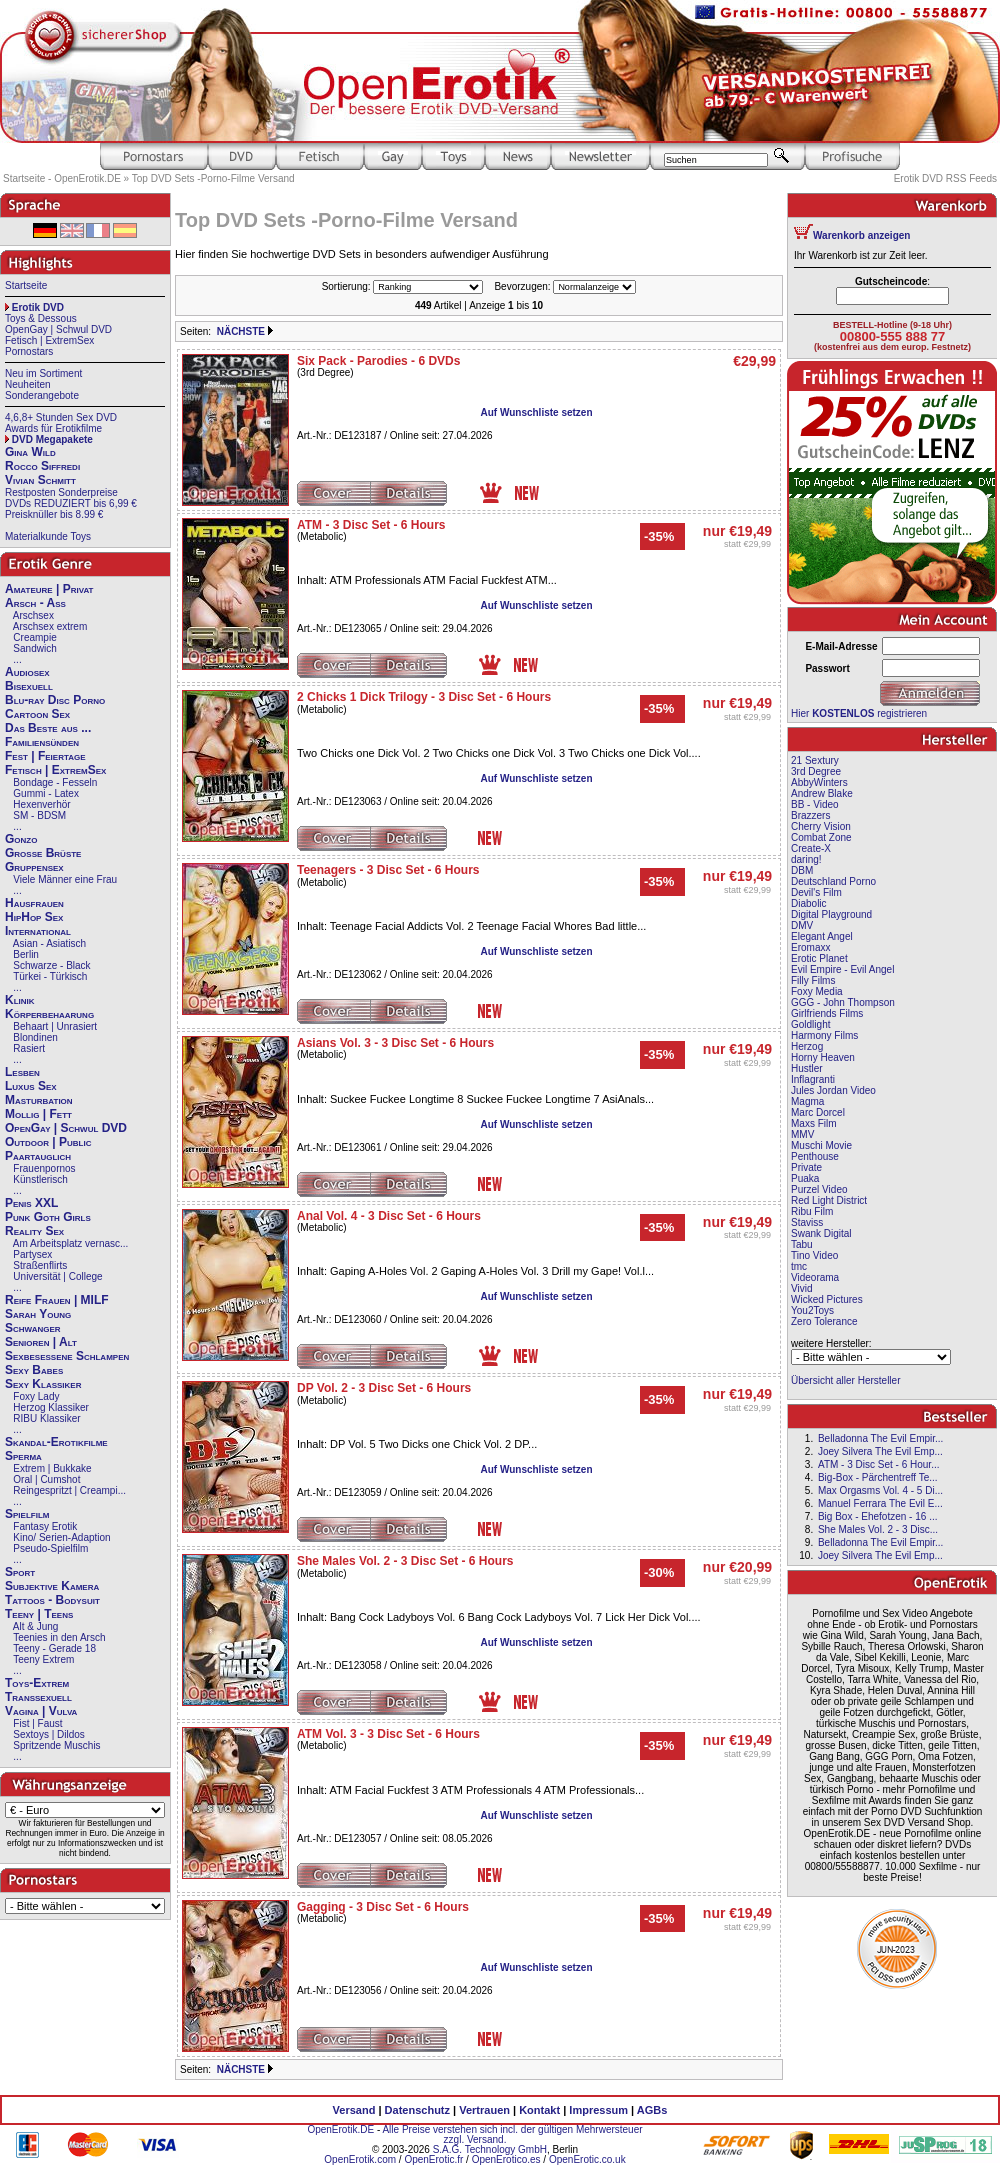 This screenshot has width=1000, height=2180. Describe the element at coordinates (29, 686) in the screenshot. I see `Bisexuell` at that location.